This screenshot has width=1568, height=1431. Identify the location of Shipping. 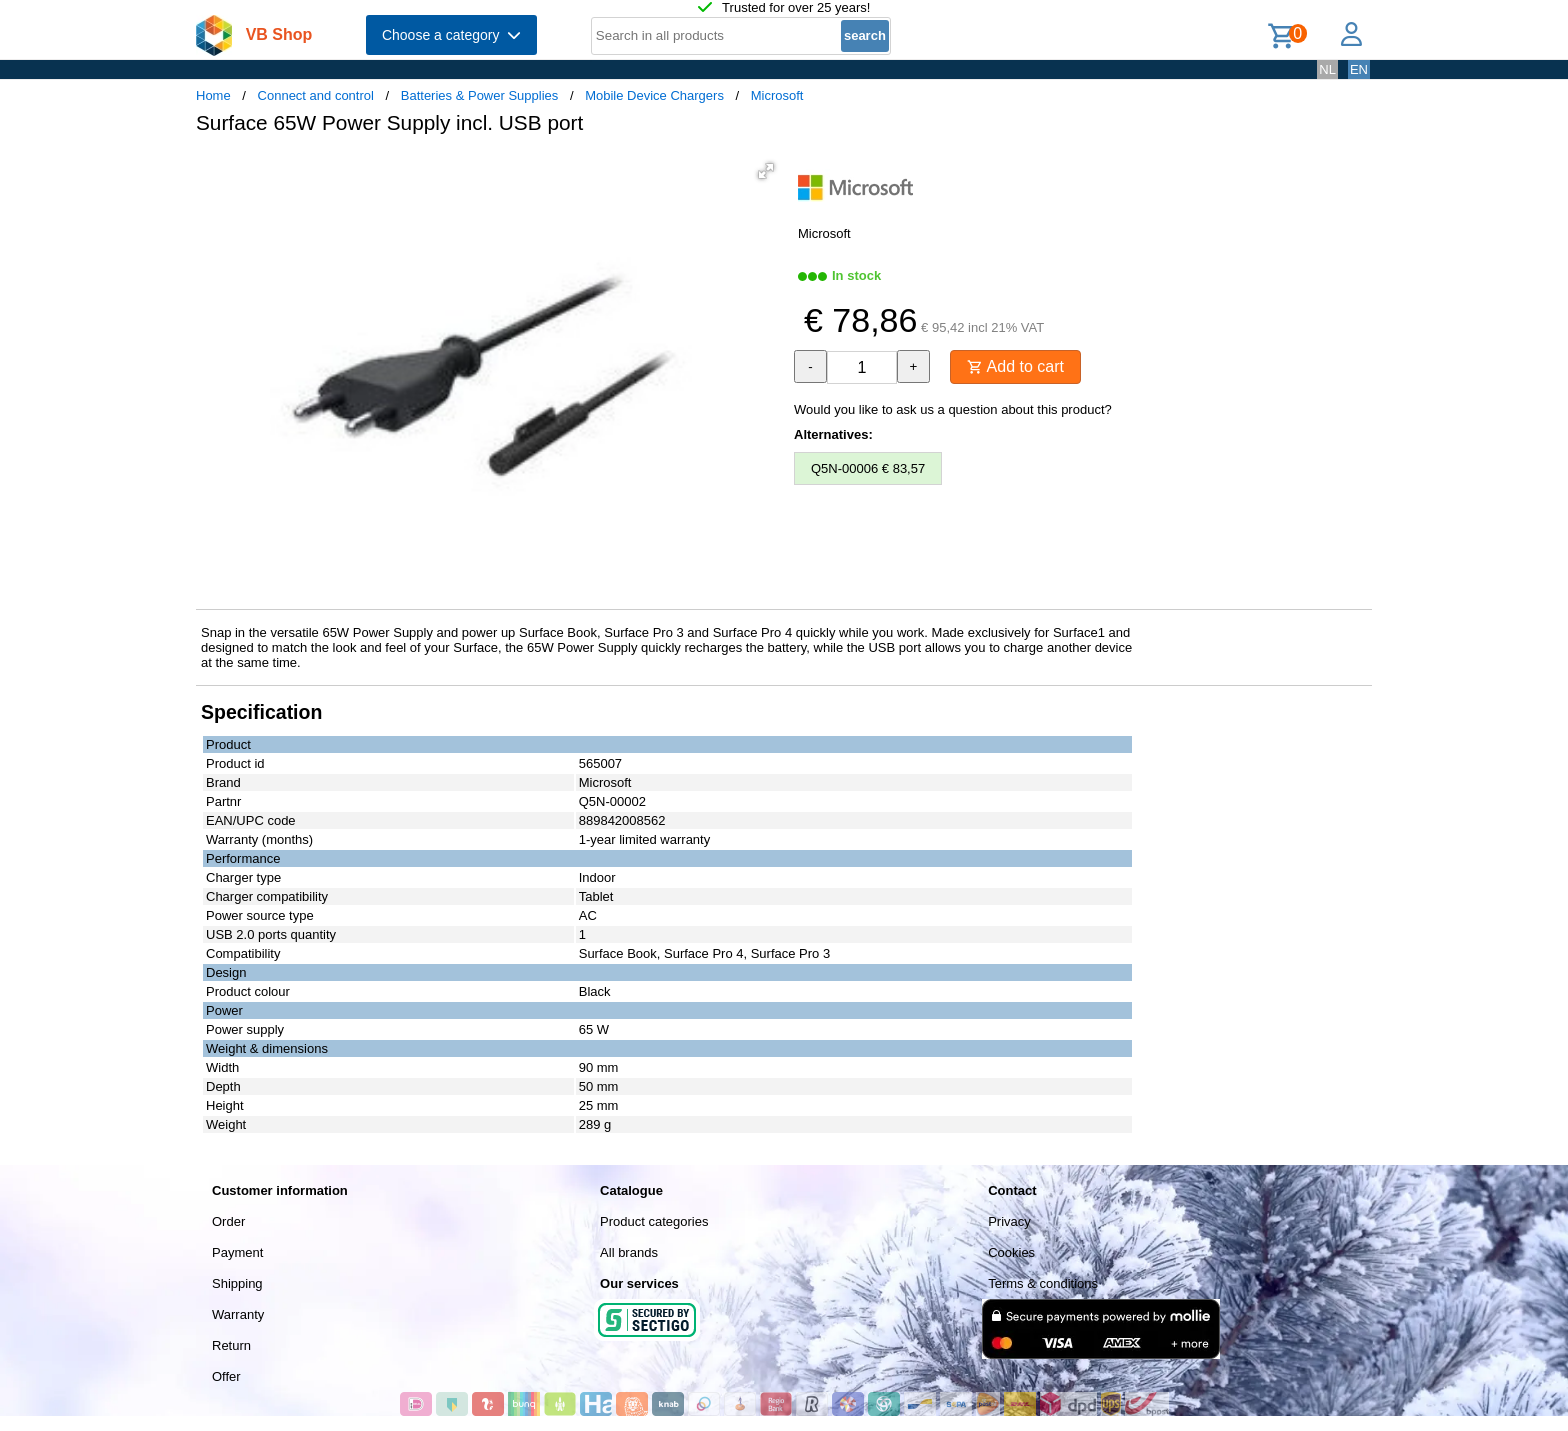
(237, 1283).